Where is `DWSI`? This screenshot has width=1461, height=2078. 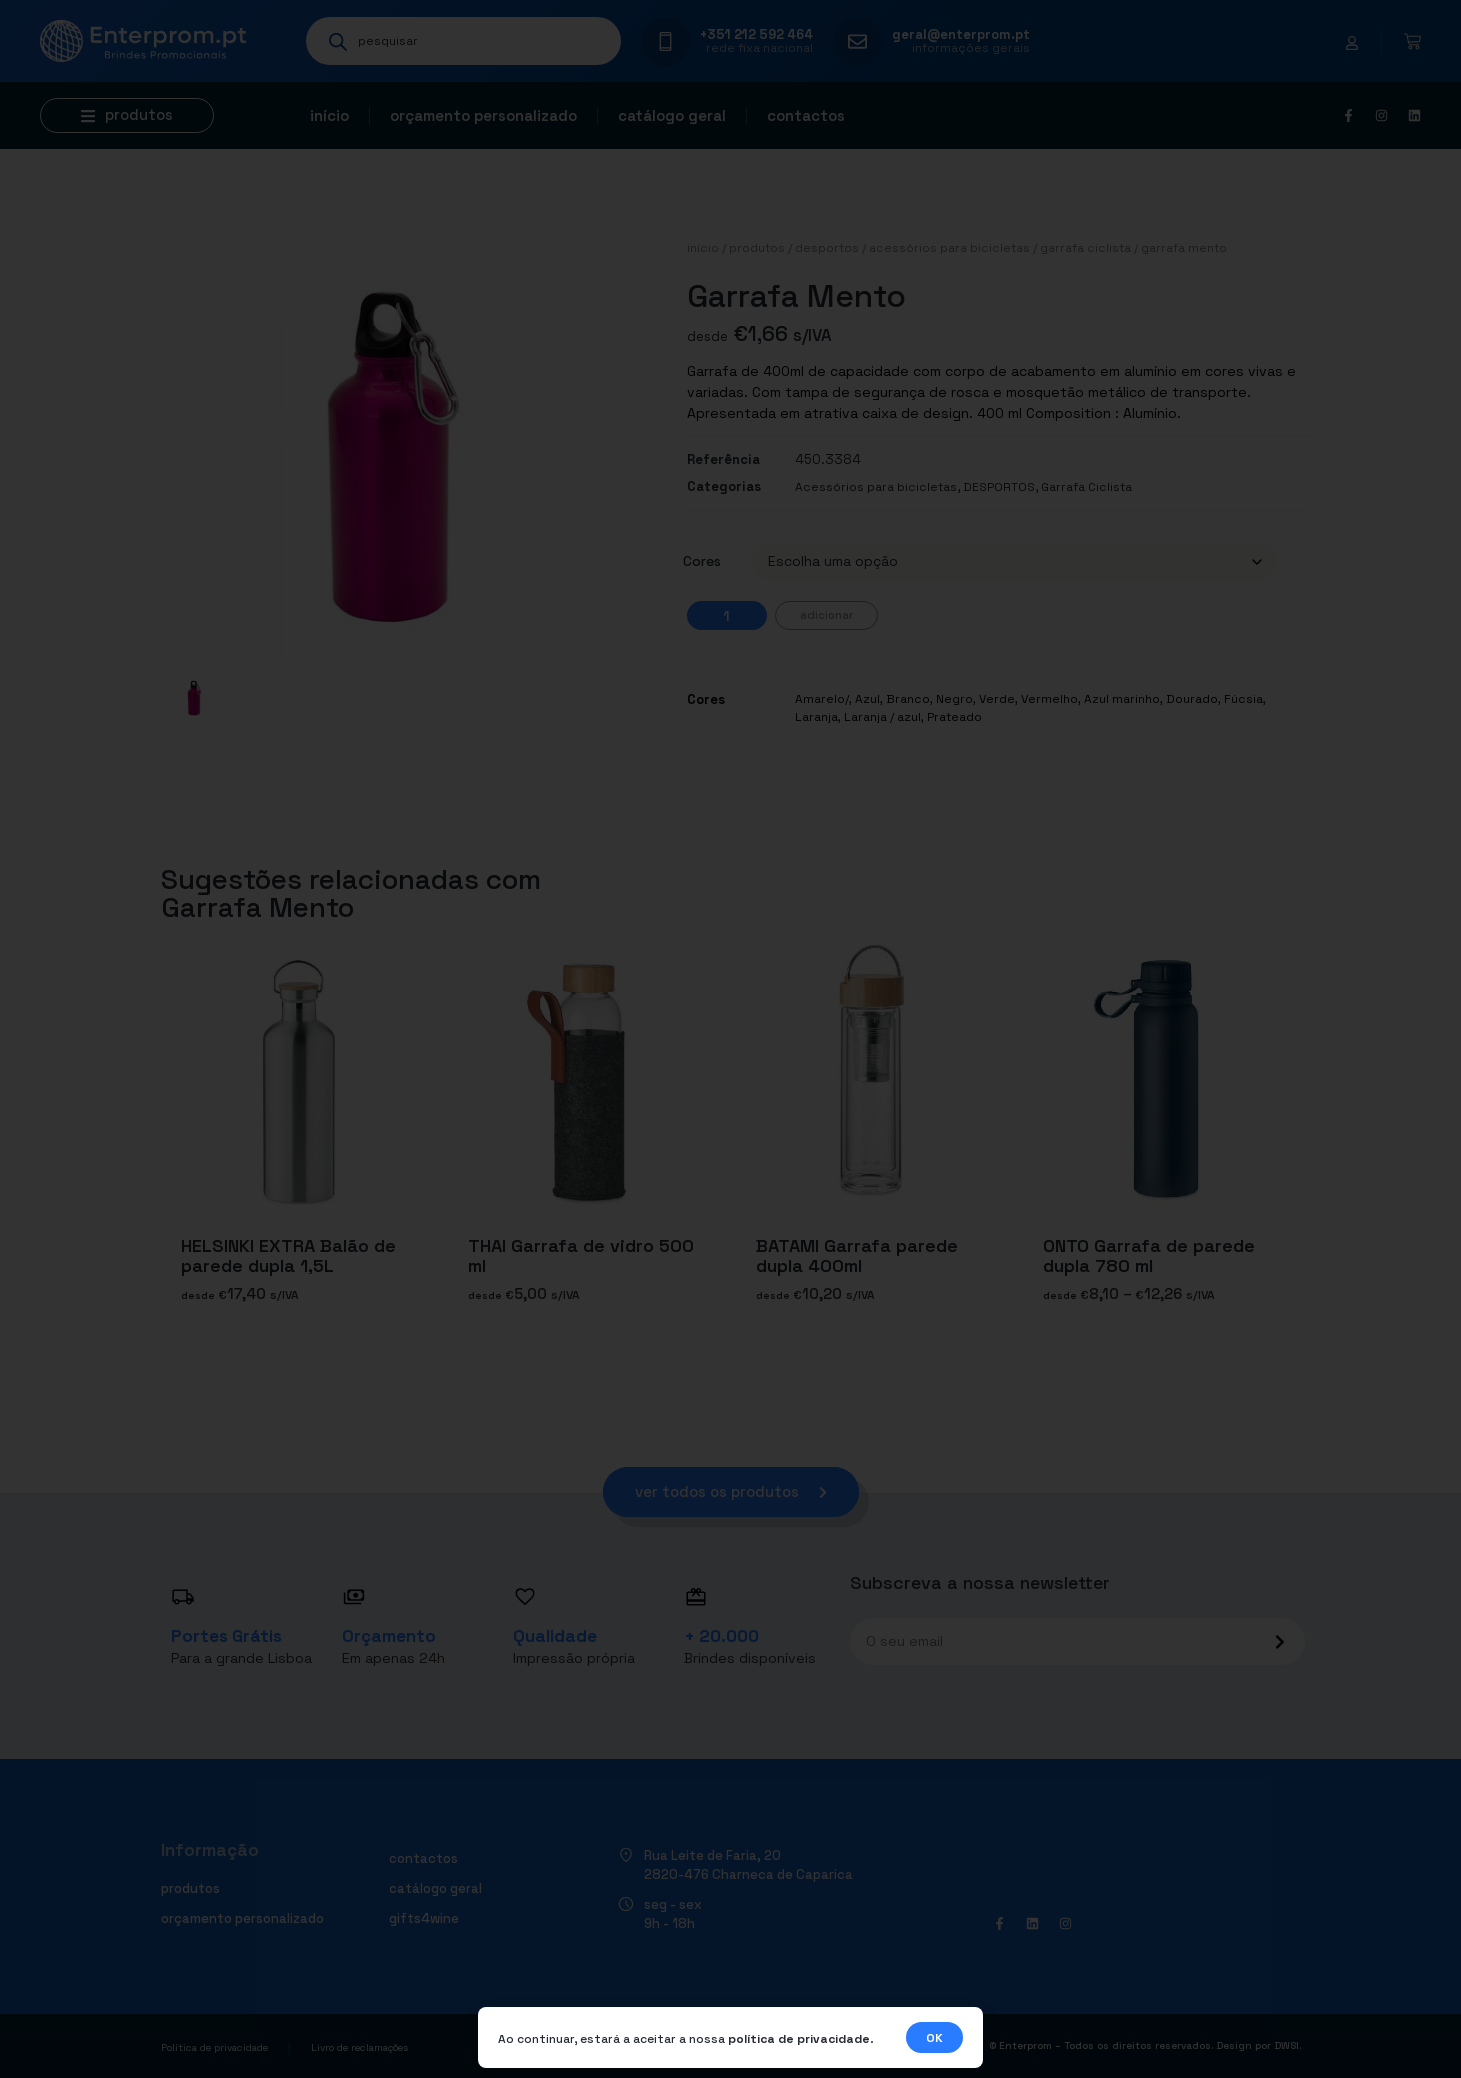
DWSI is located at coordinates (1286, 2045).